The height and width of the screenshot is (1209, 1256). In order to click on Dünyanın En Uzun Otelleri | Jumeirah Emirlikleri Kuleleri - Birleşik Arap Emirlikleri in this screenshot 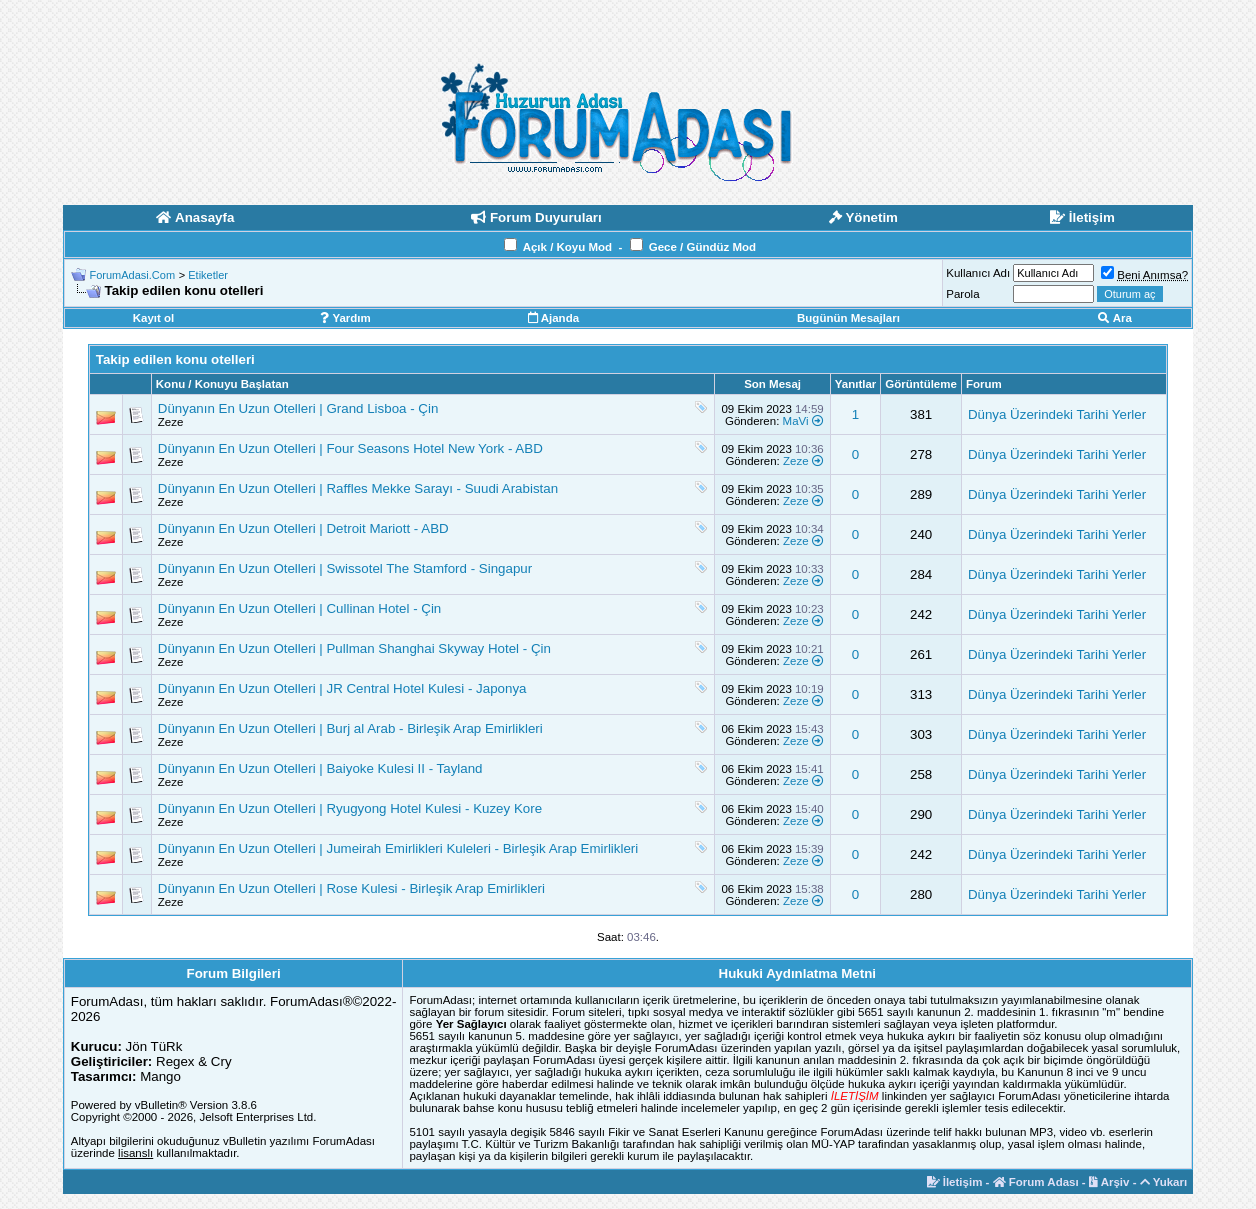, I will do `click(398, 848)`.